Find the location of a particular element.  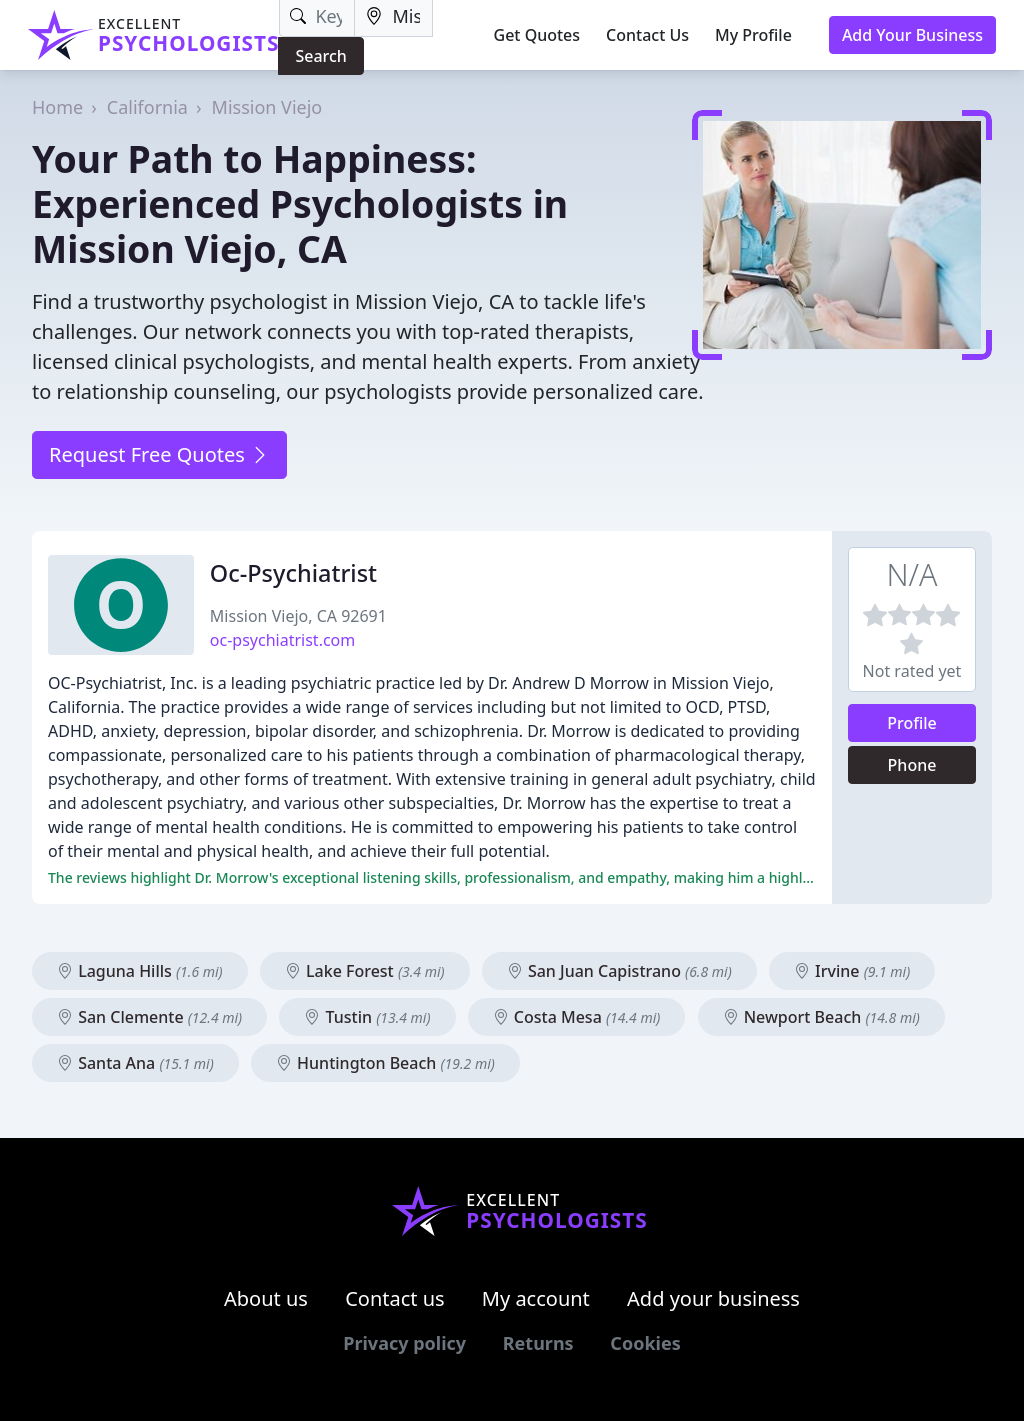

San Clemente is located at coordinates (149, 1017).